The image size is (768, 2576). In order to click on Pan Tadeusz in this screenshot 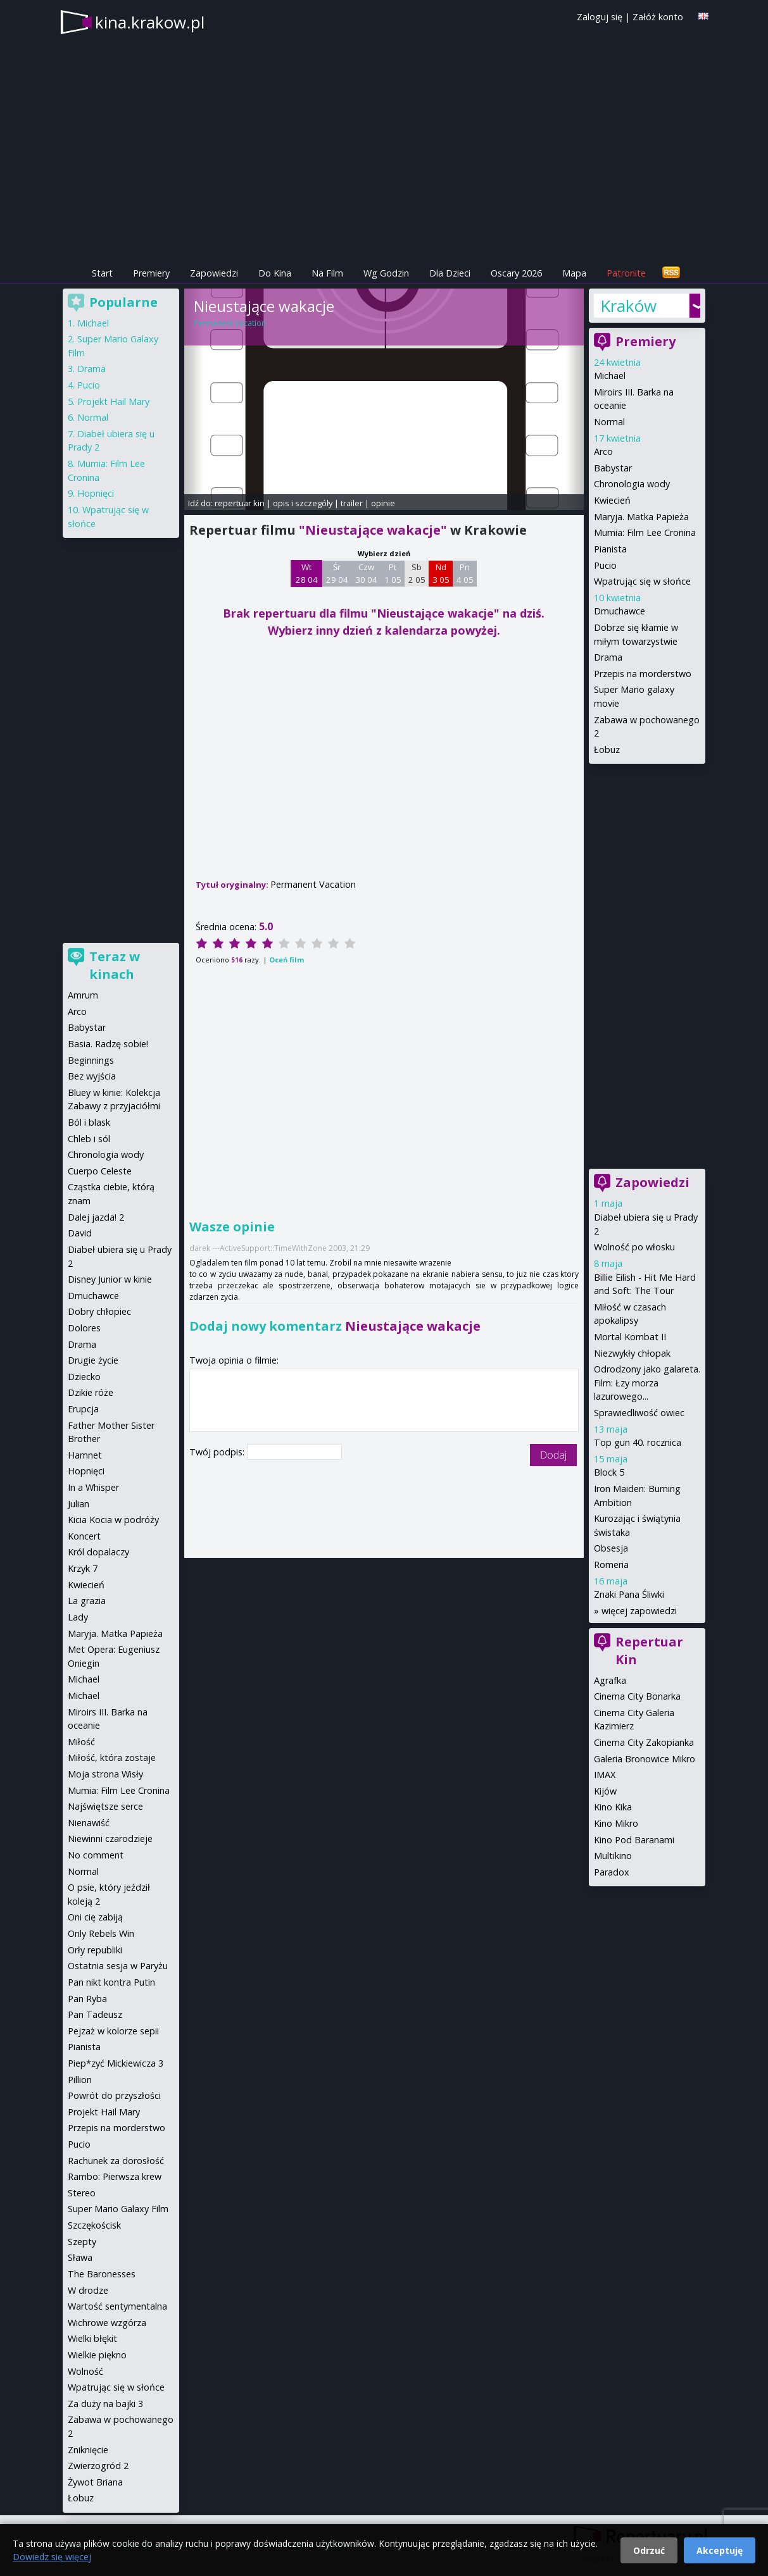, I will do `click(95, 2014)`.